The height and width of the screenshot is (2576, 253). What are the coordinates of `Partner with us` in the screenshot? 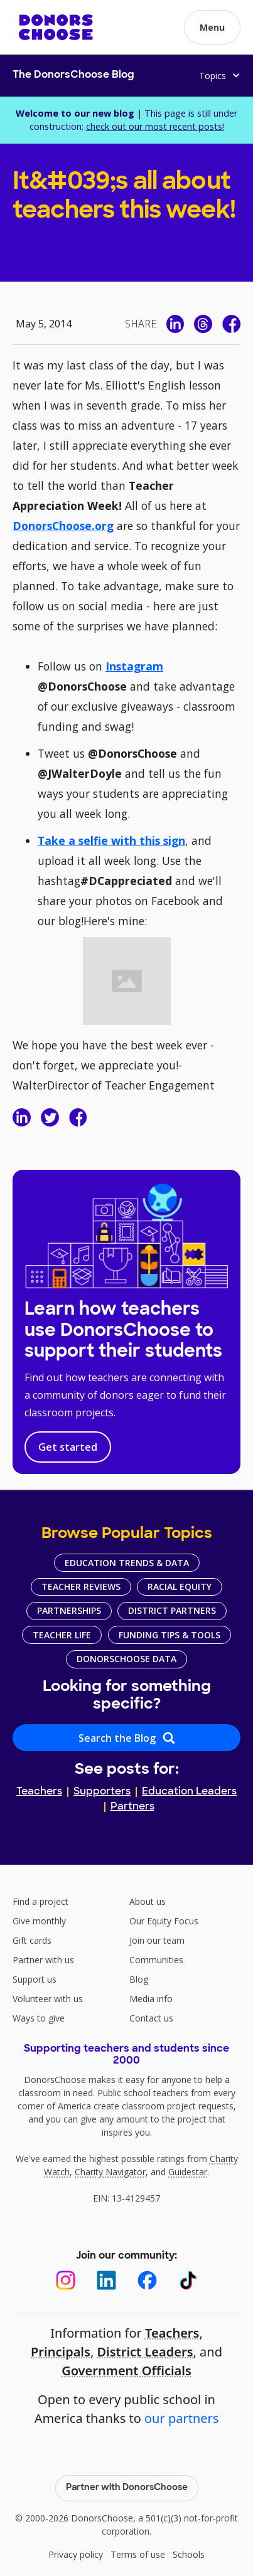 It's located at (43, 1960).